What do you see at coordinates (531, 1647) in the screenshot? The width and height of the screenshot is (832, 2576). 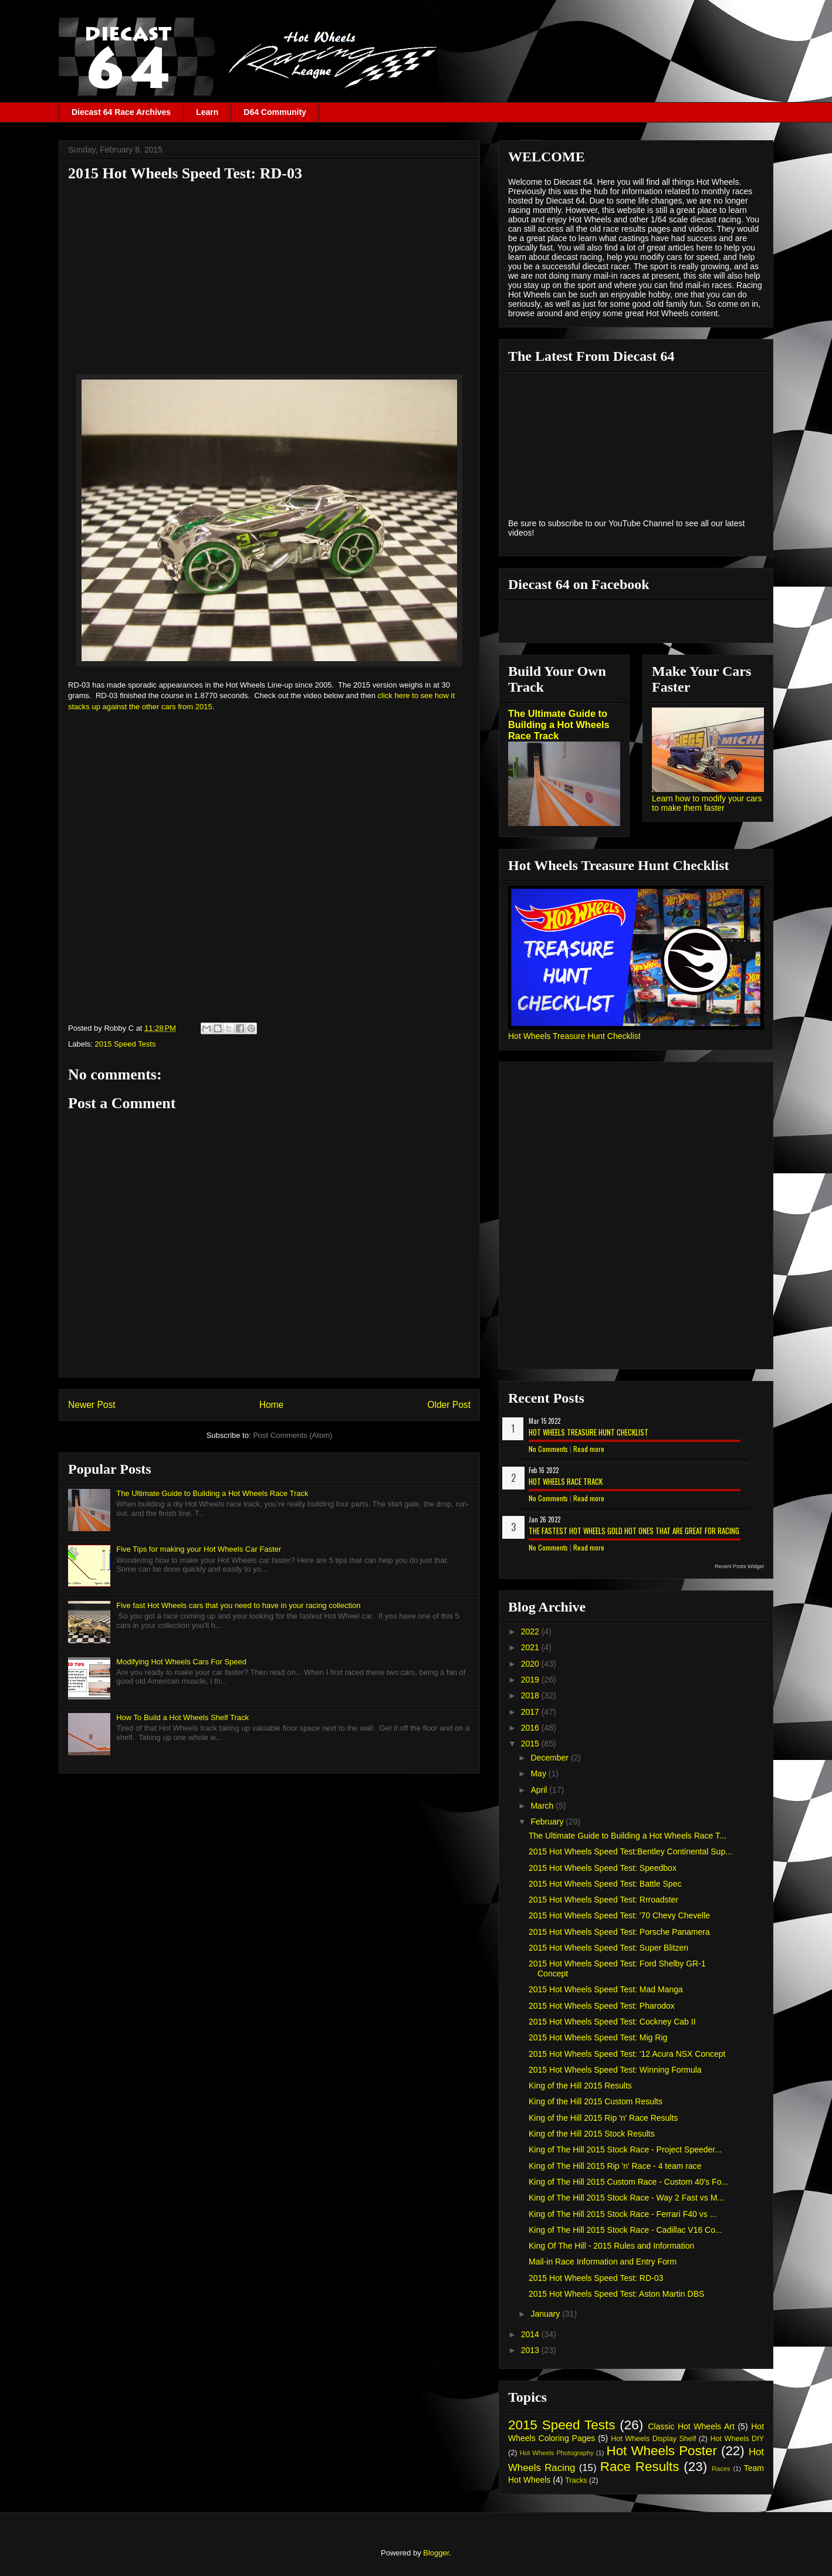 I see `2021` at bounding box center [531, 1647].